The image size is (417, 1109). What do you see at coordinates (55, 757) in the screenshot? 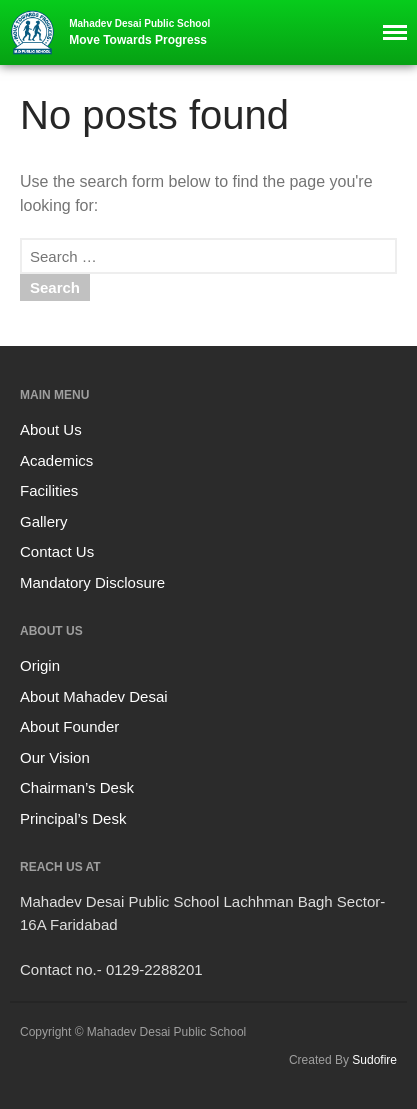
I see `Our Vision` at bounding box center [55, 757].